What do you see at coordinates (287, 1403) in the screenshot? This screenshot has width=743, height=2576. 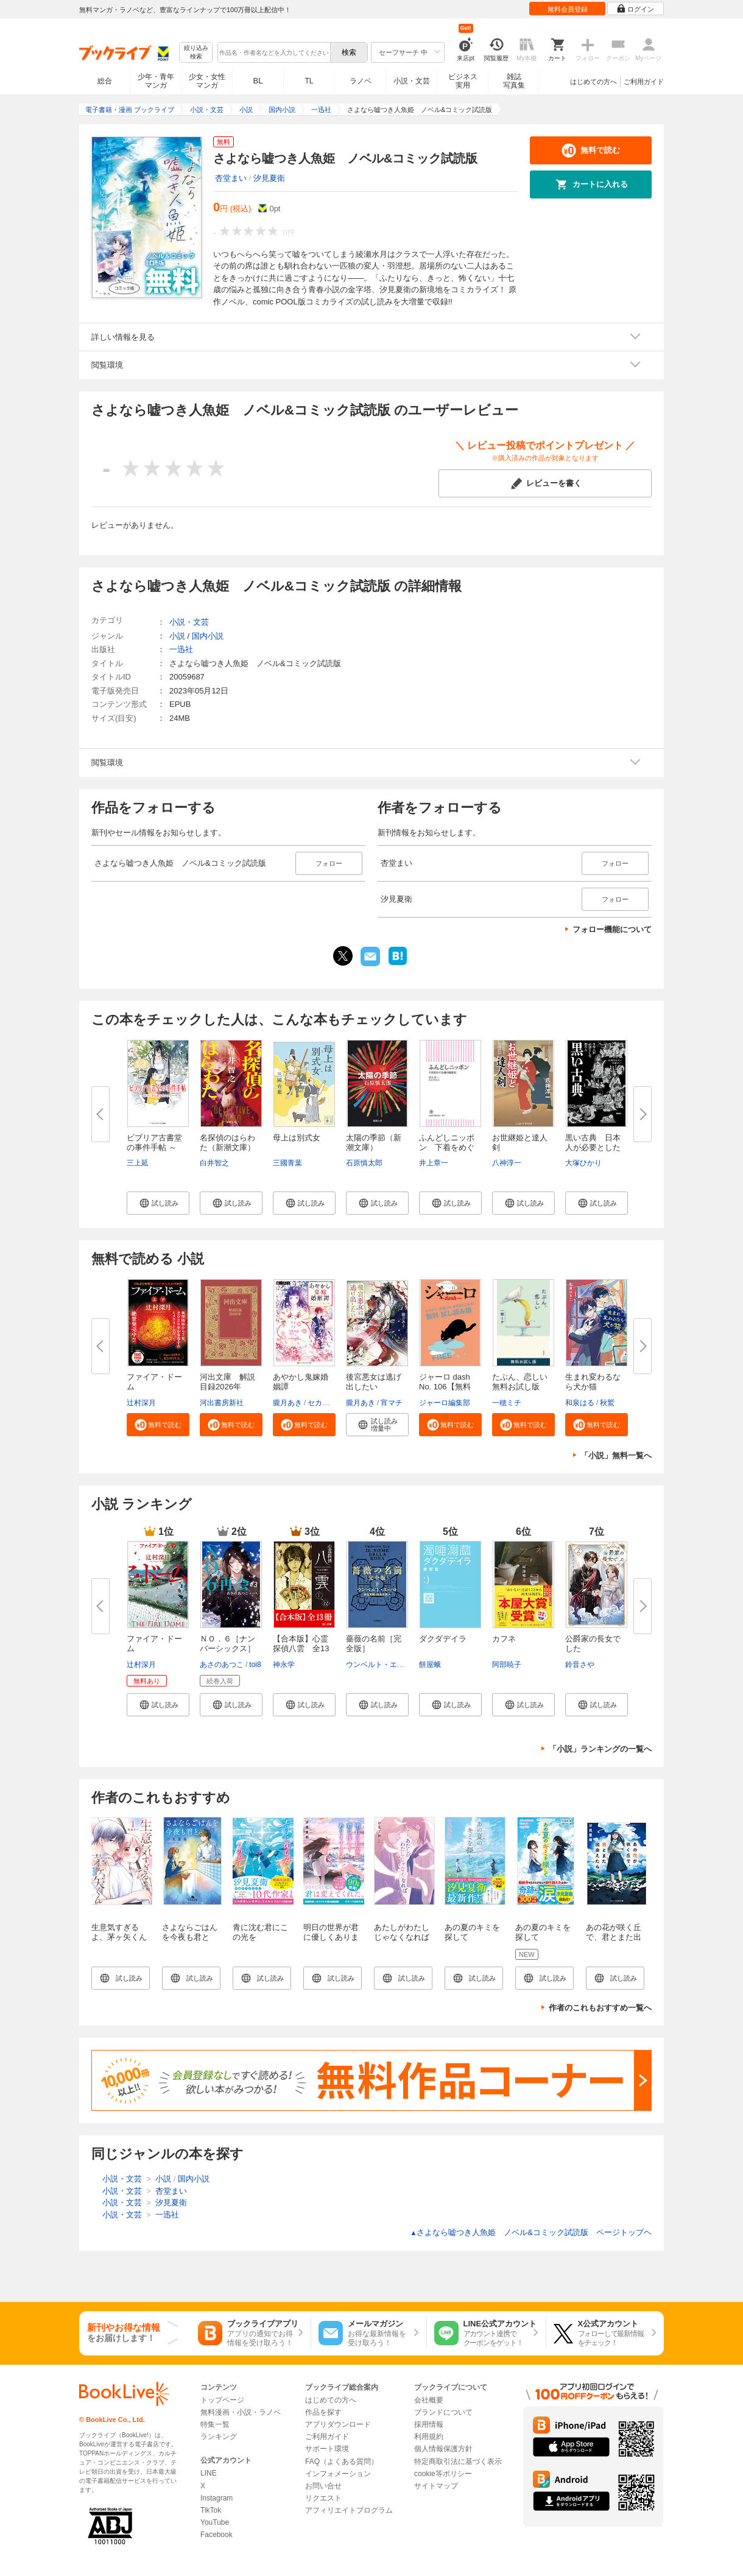 I see `朧月あき` at bounding box center [287, 1403].